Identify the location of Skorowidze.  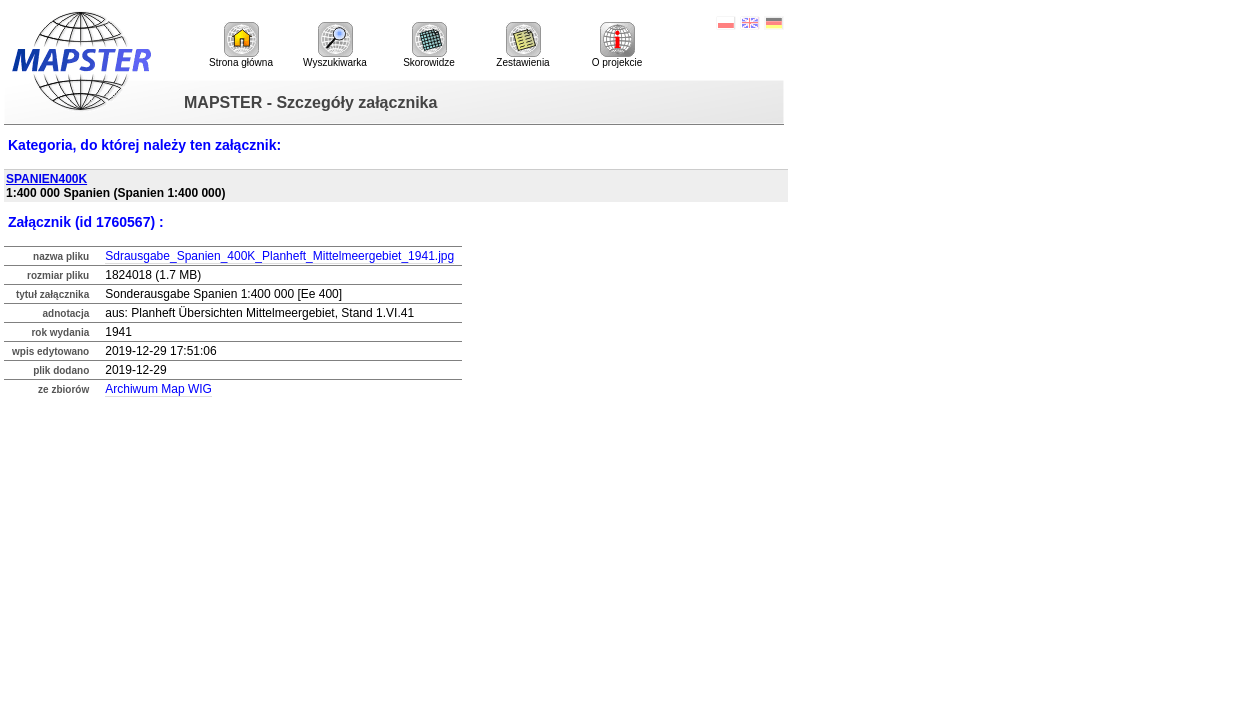
(429, 45).